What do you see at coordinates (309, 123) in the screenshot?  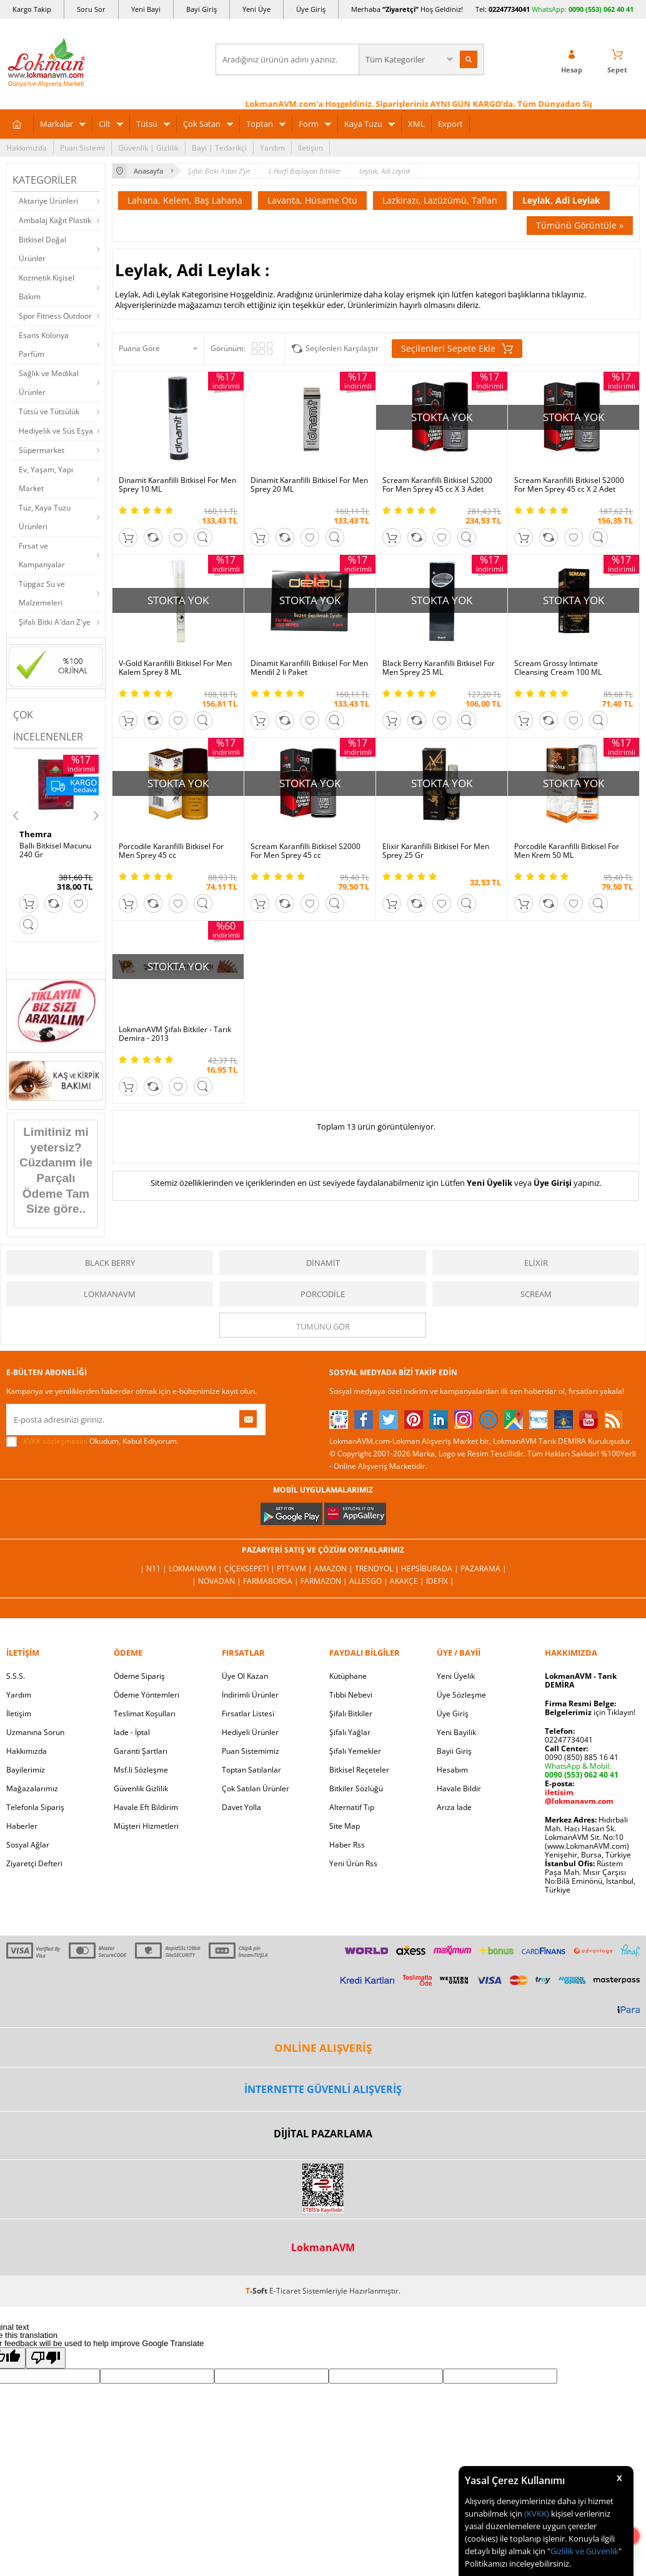 I see `Form` at bounding box center [309, 123].